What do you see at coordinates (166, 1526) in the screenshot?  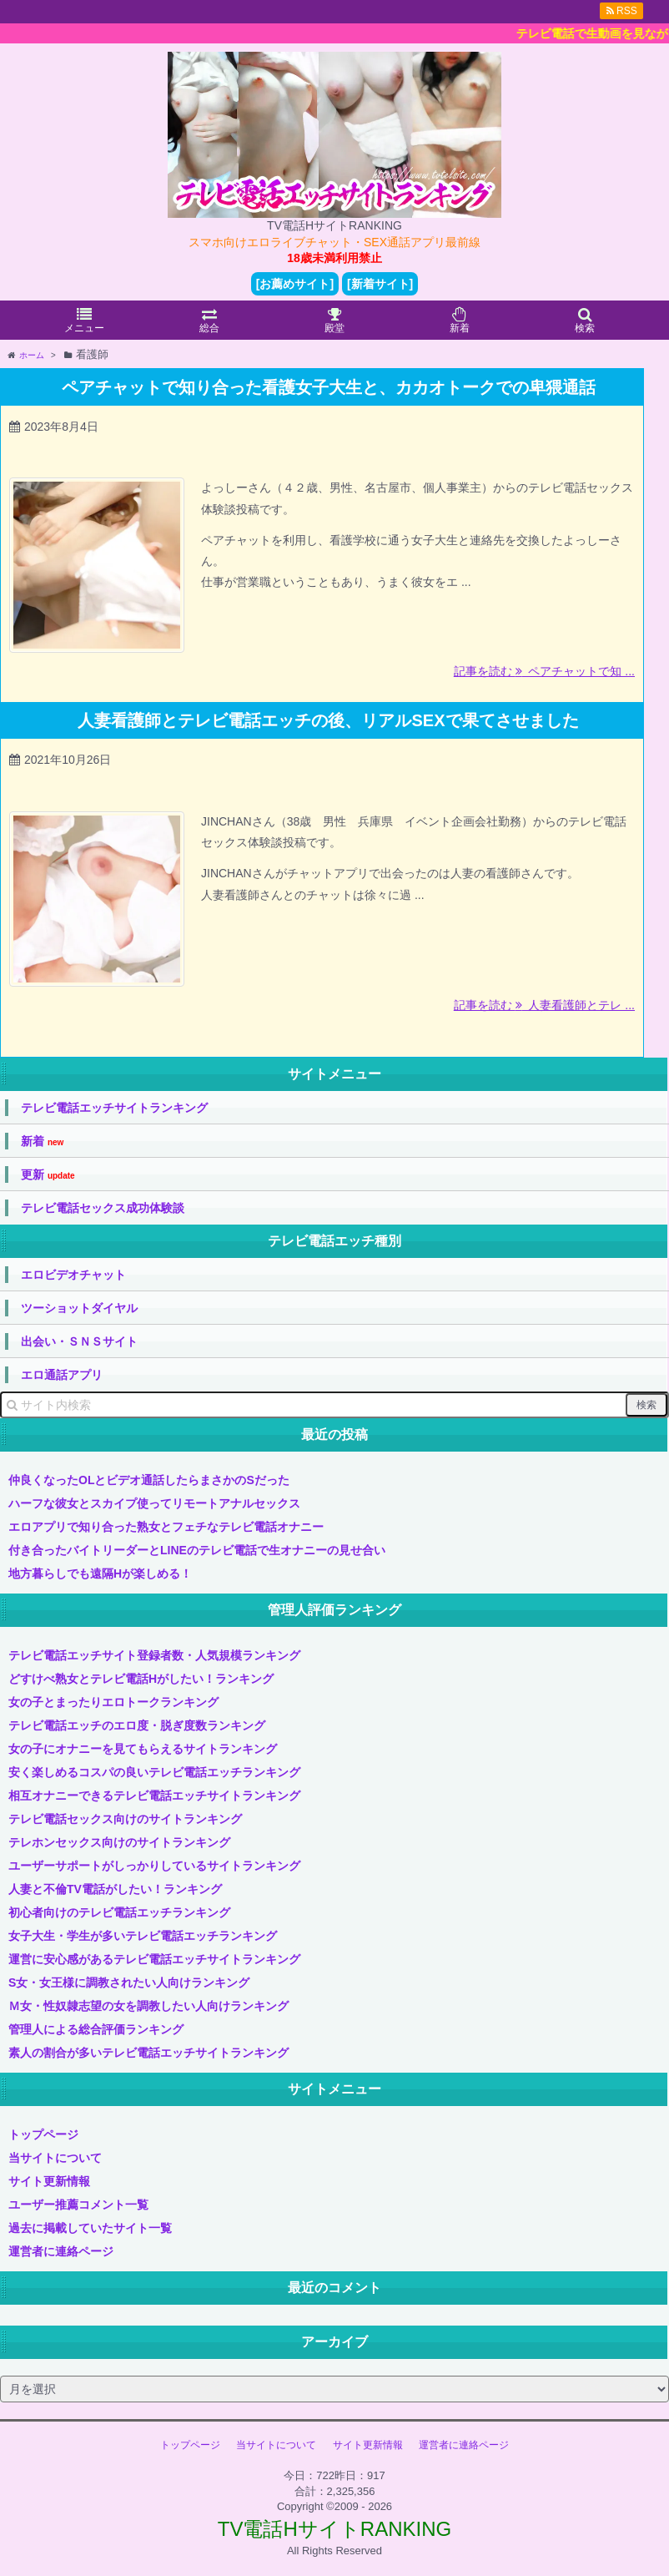 I see `エロアプリで知り合った熟女とフェチなテレビ電話オナニー` at bounding box center [166, 1526].